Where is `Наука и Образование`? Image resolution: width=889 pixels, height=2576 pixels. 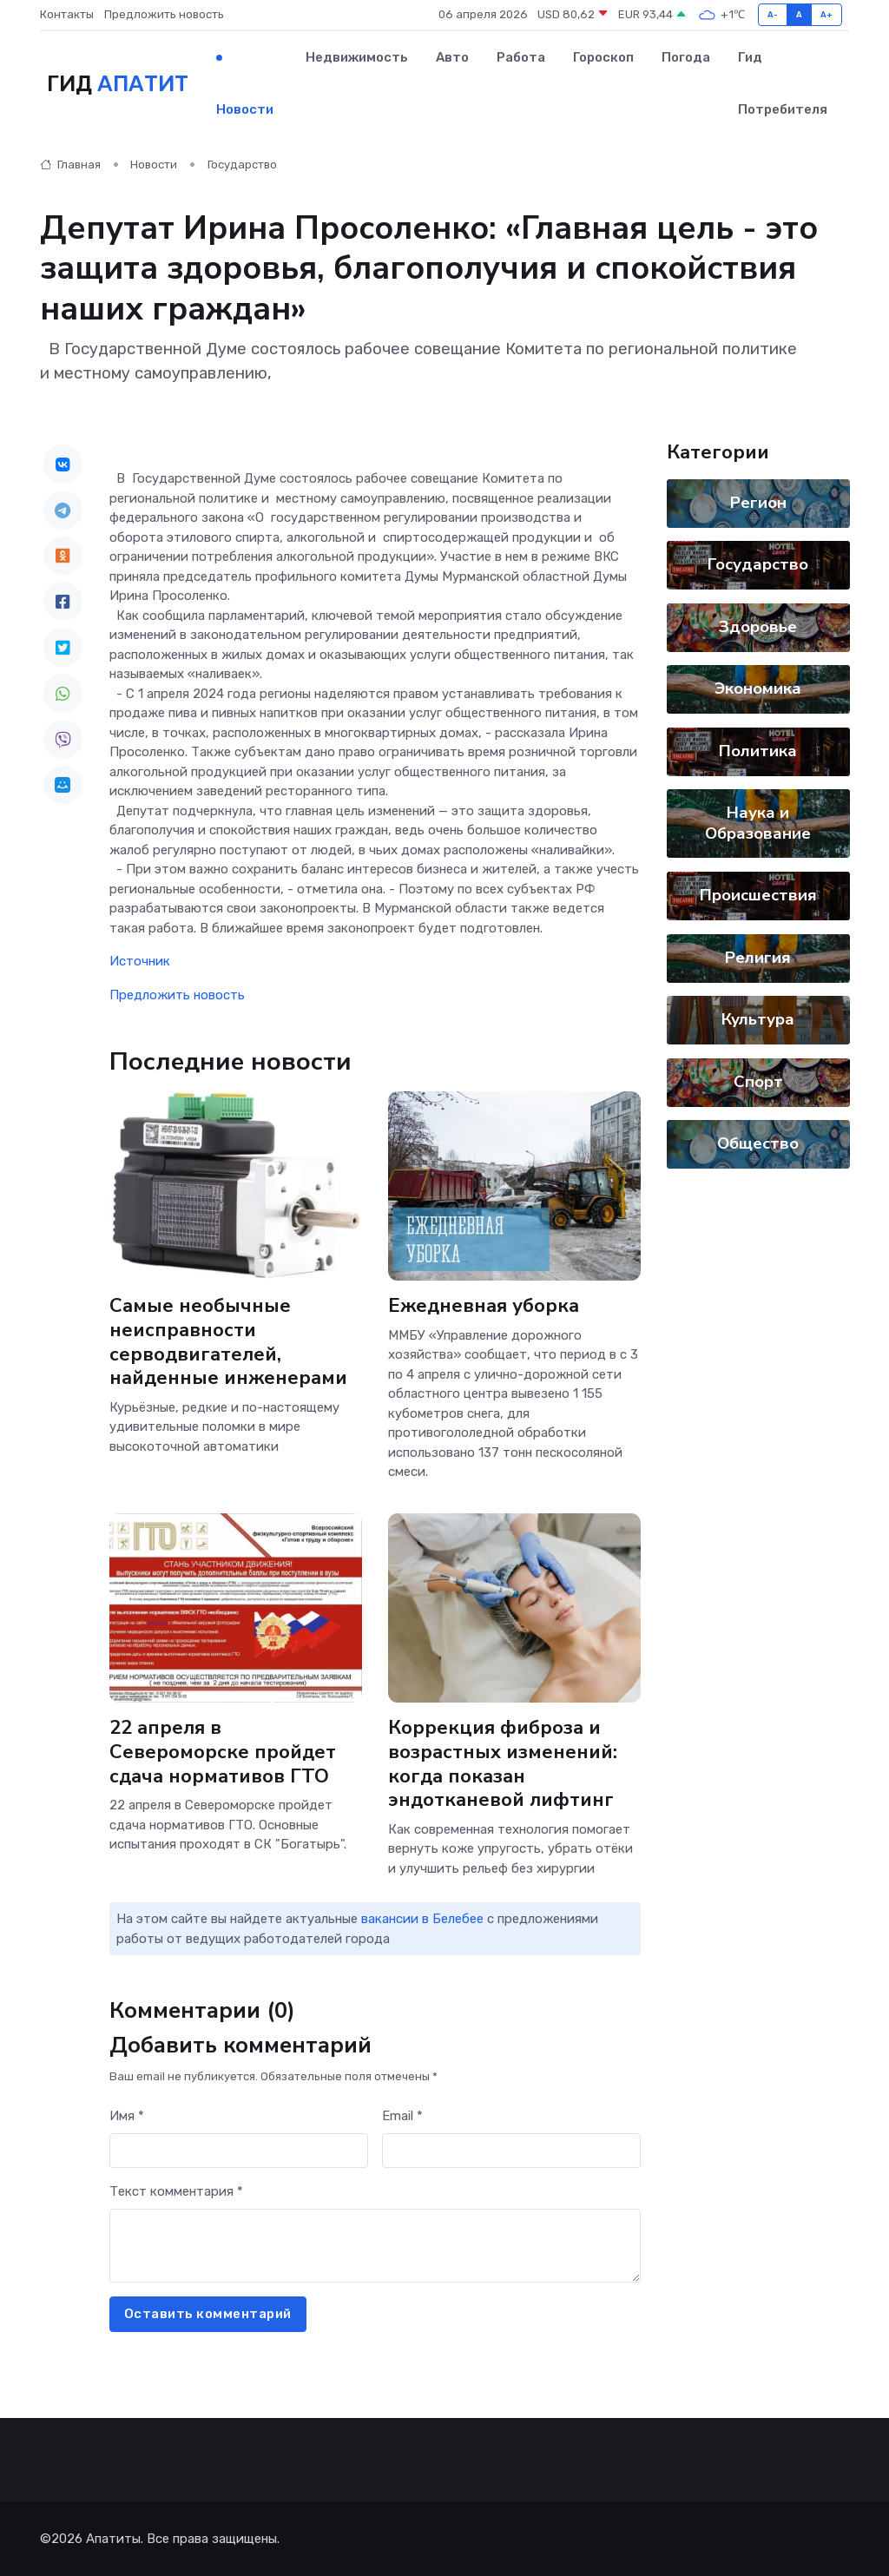
Наука и Образование is located at coordinates (758, 823).